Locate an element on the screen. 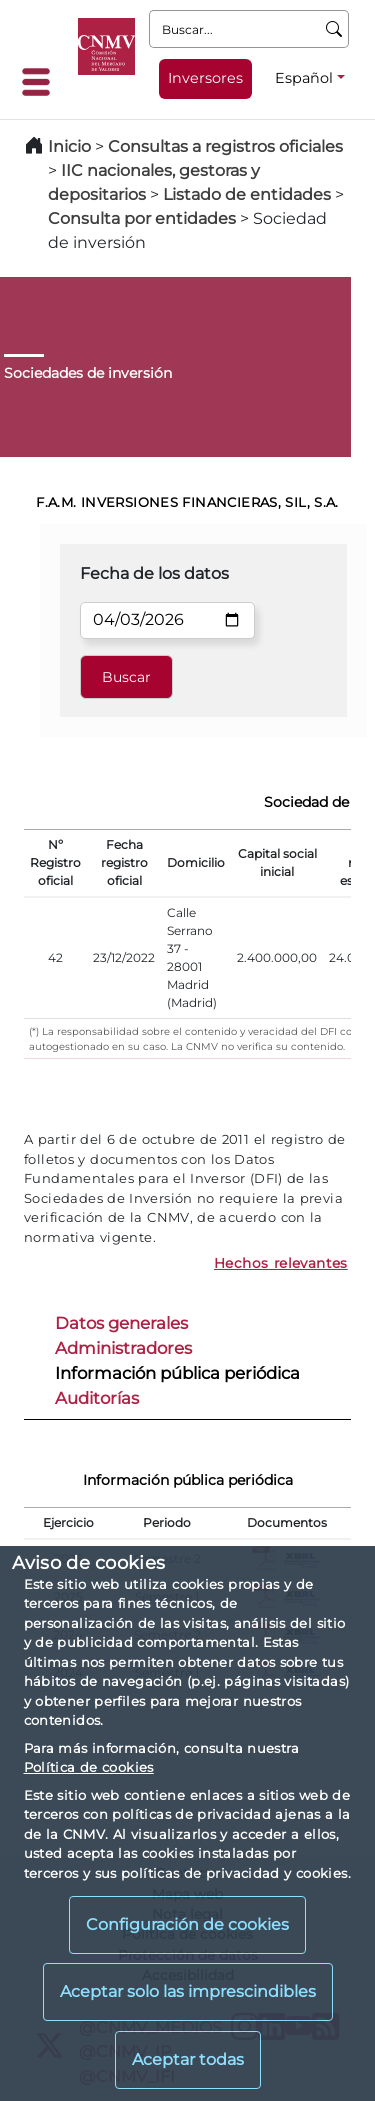 Image resolution: width=375 pixels, height=2101 pixels. Auditorías is located at coordinates (97, 1398).